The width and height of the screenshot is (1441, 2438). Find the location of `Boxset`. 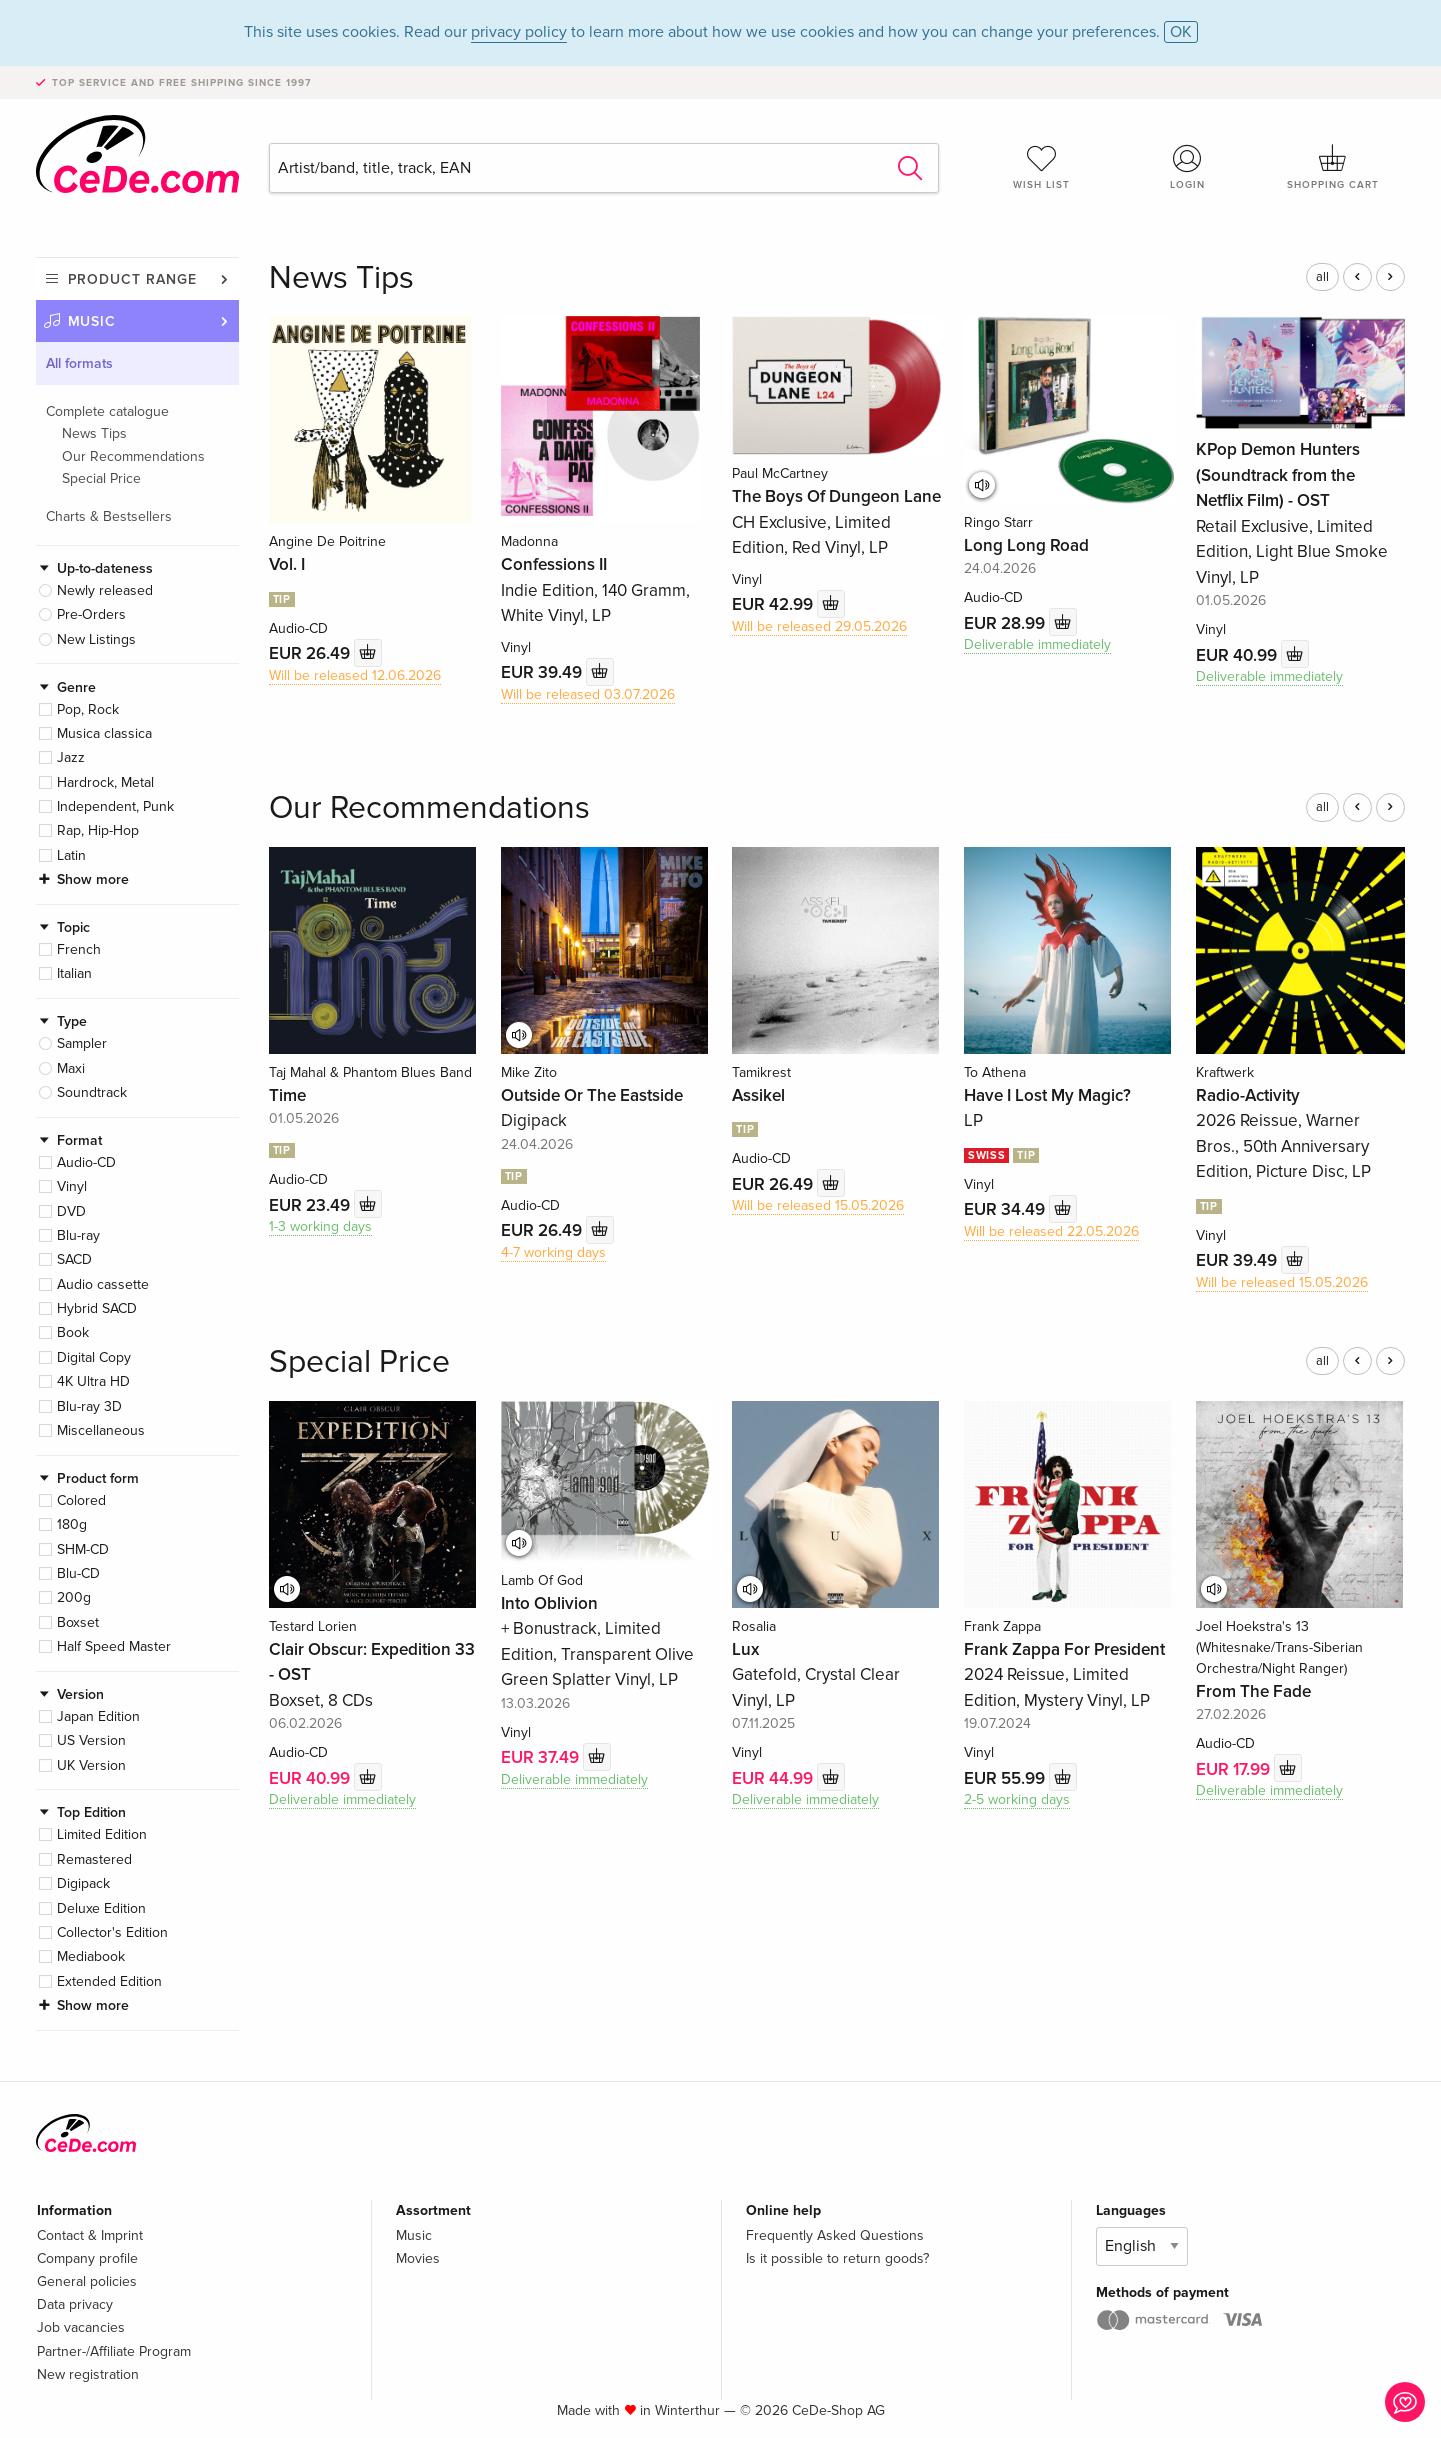

Boxset is located at coordinates (78, 1622).